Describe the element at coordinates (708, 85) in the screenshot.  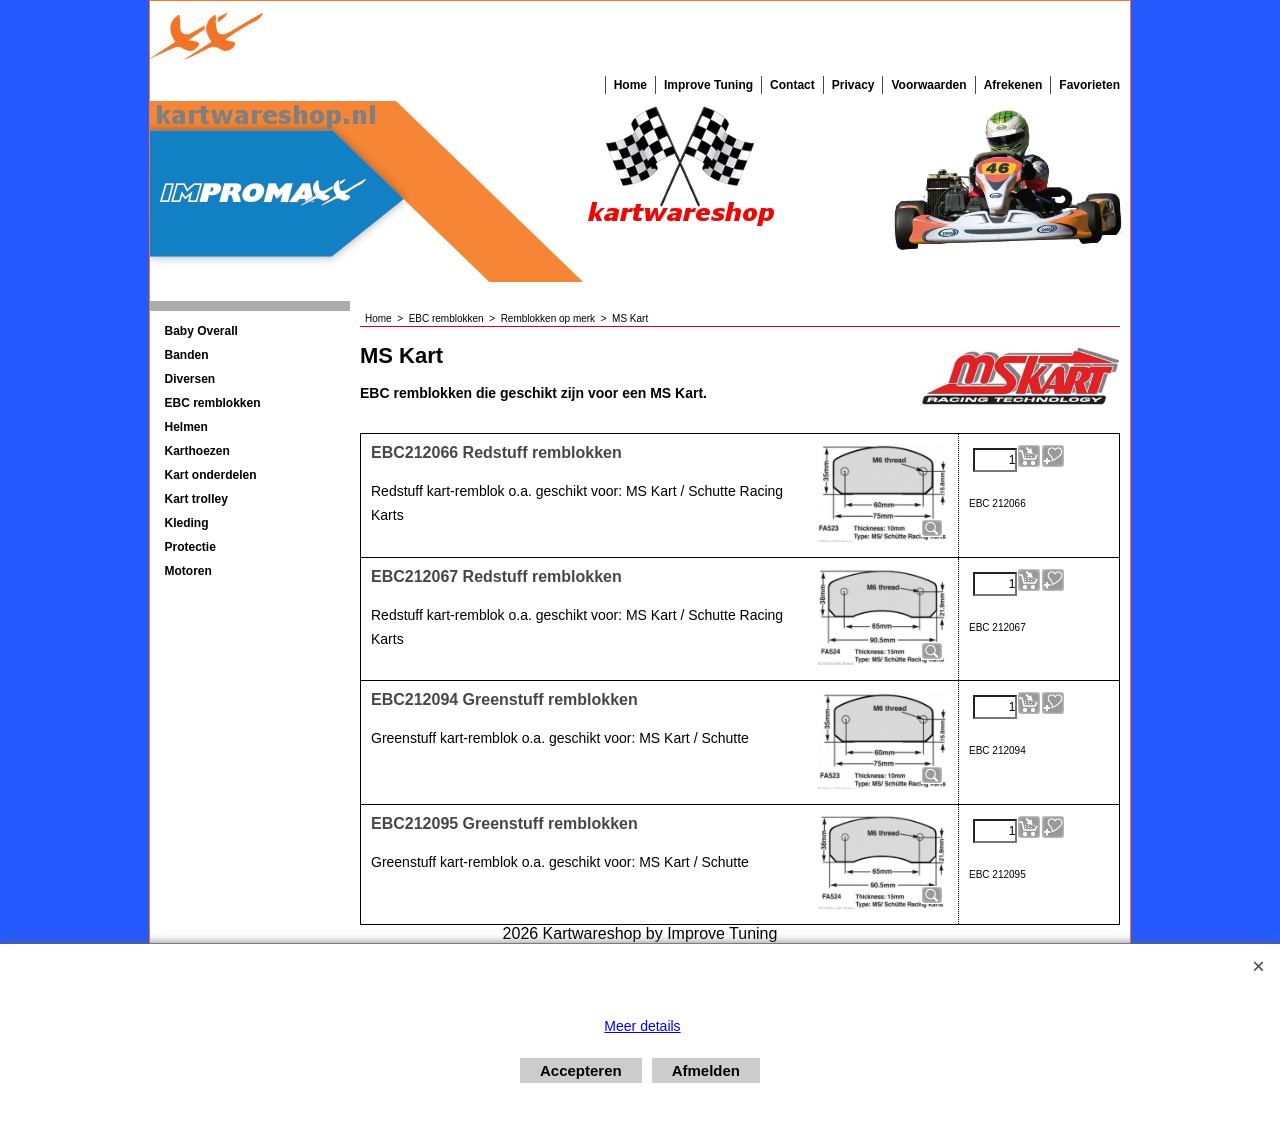
I see `Improve Tuning` at that location.